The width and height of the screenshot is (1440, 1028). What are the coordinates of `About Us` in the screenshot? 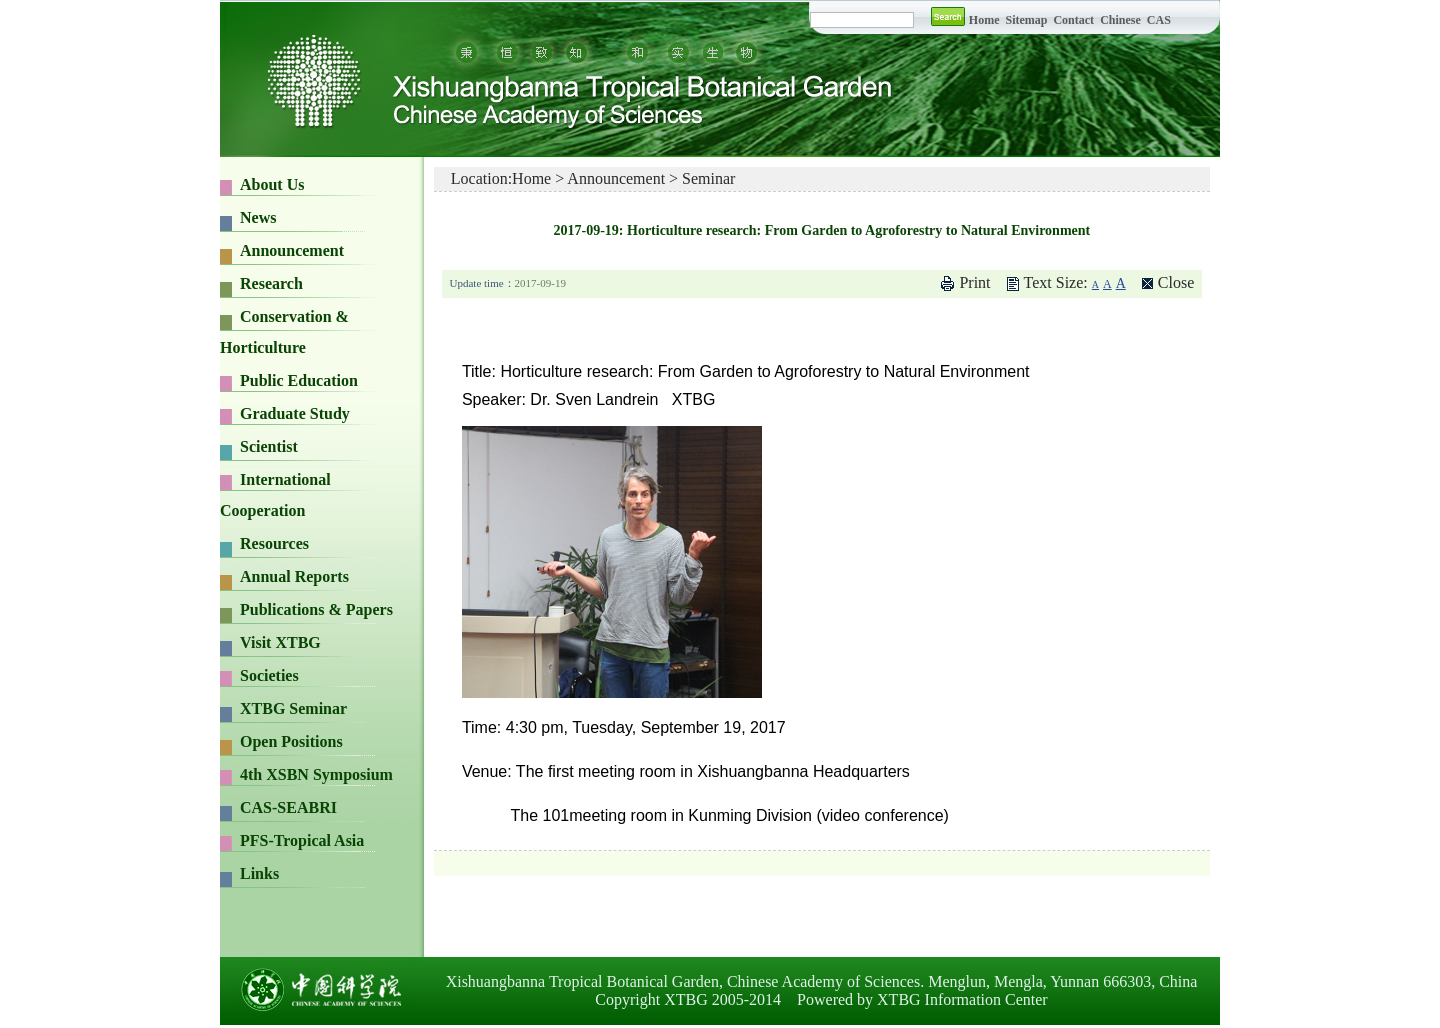 It's located at (272, 184).